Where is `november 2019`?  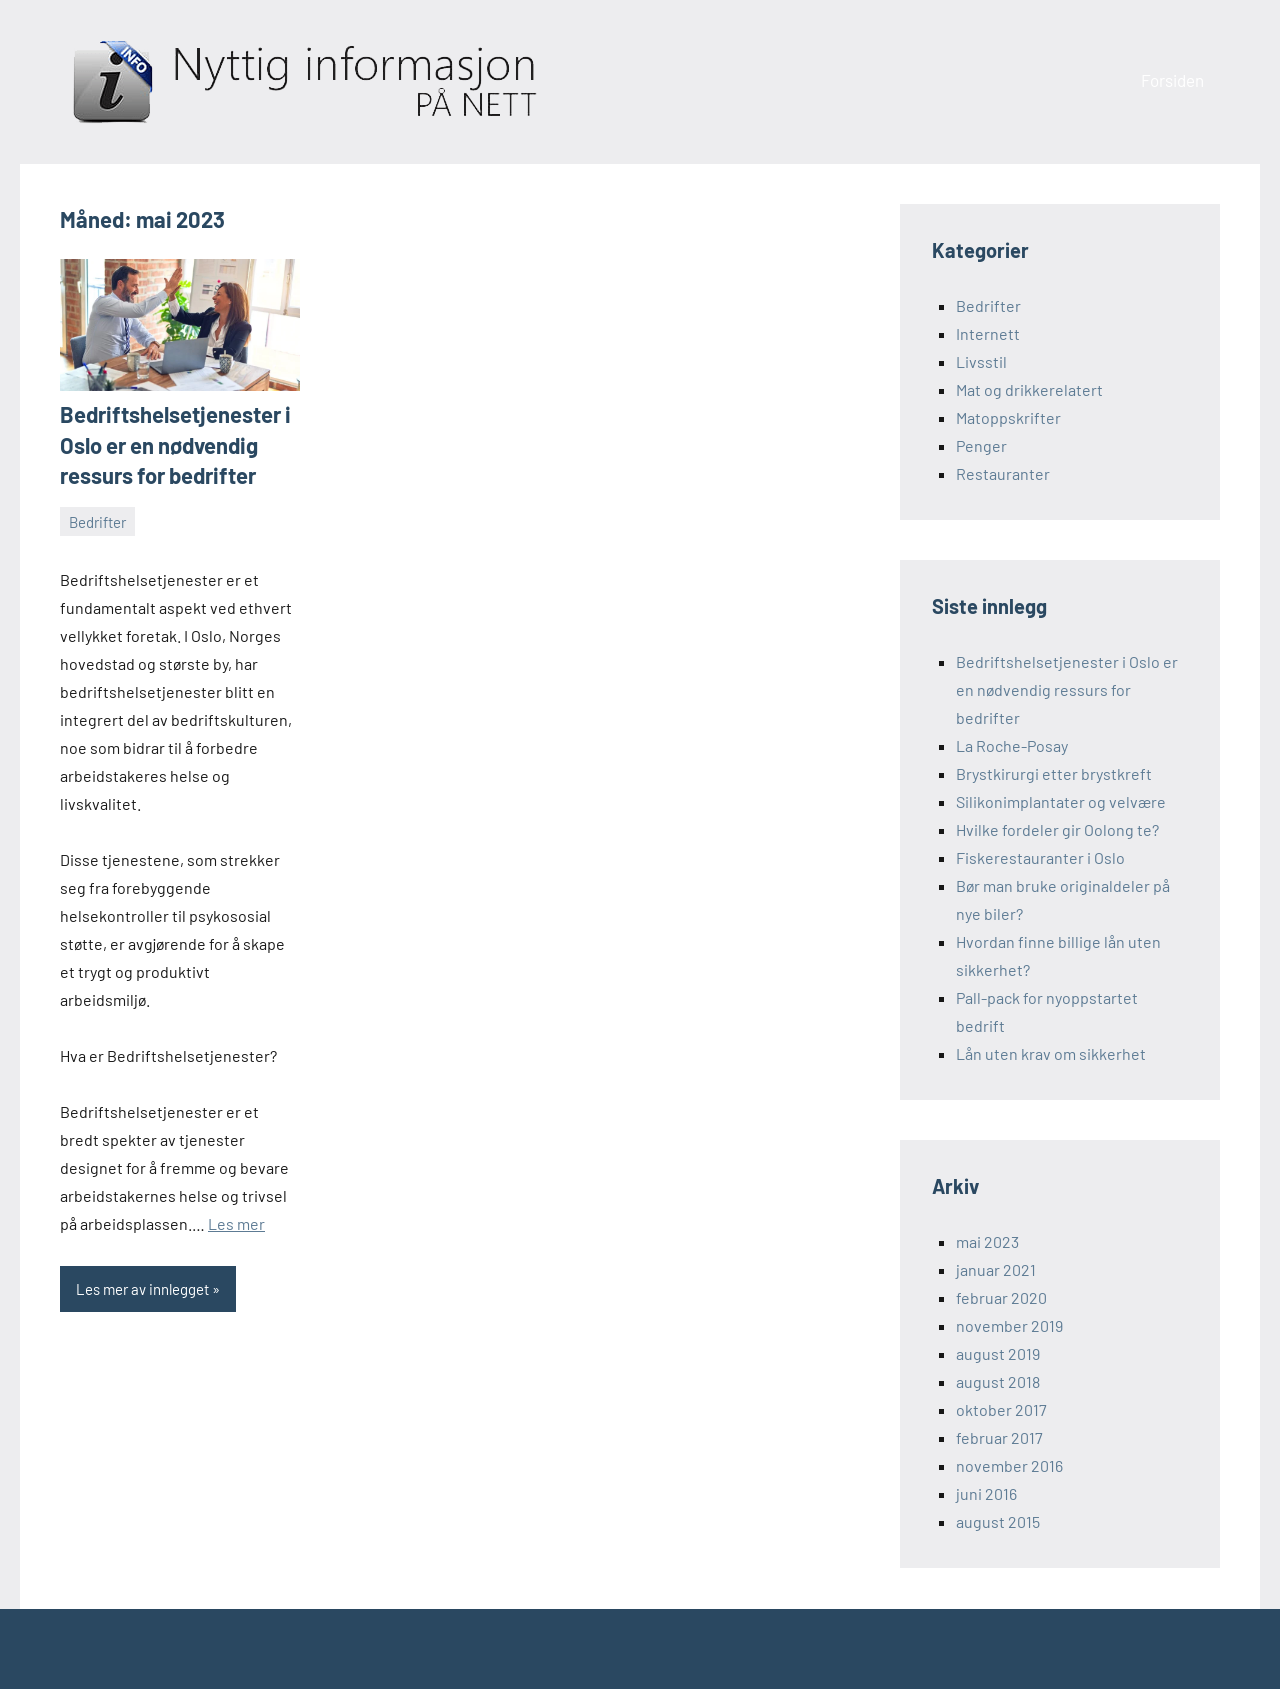 november 2019 is located at coordinates (1009, 1325).